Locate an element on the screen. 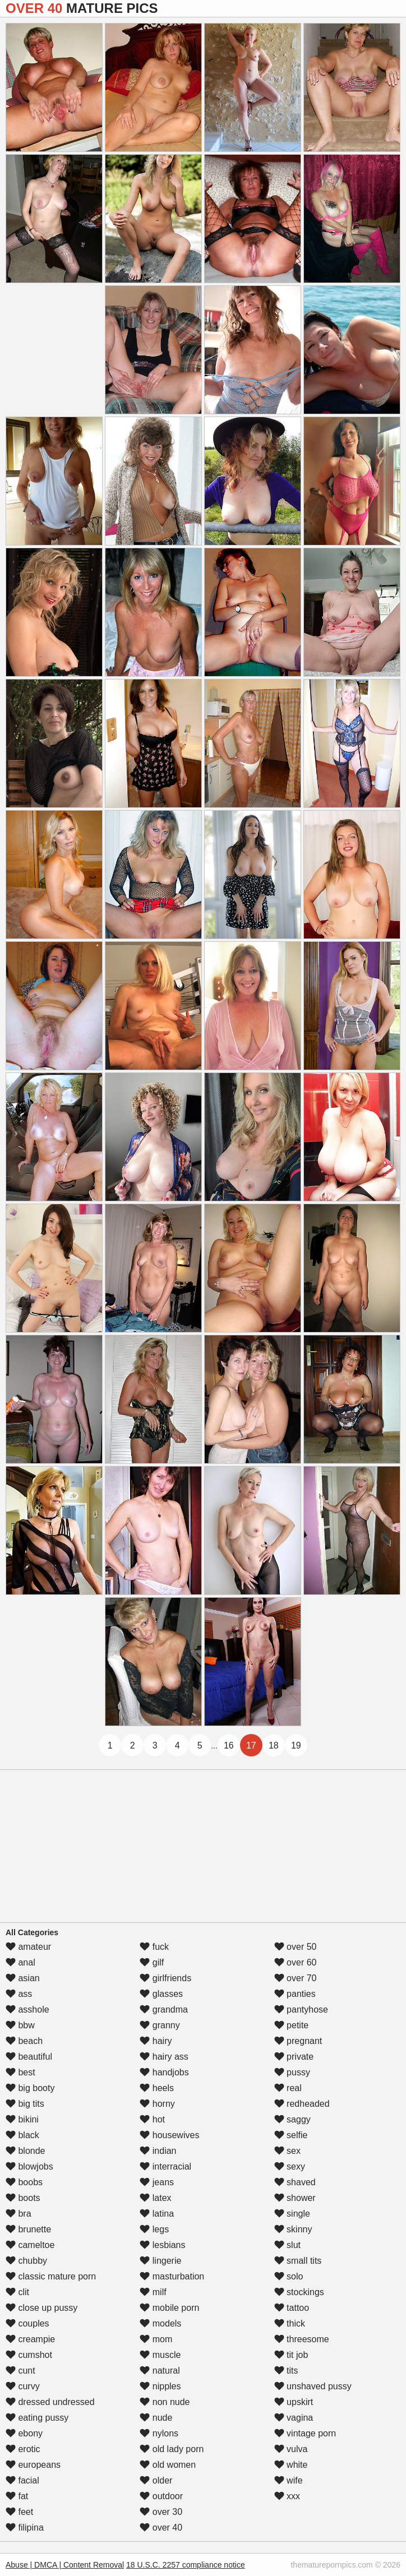 This screenshot has width=406, height=2576. hairy is located at coordinates (156, 2041).